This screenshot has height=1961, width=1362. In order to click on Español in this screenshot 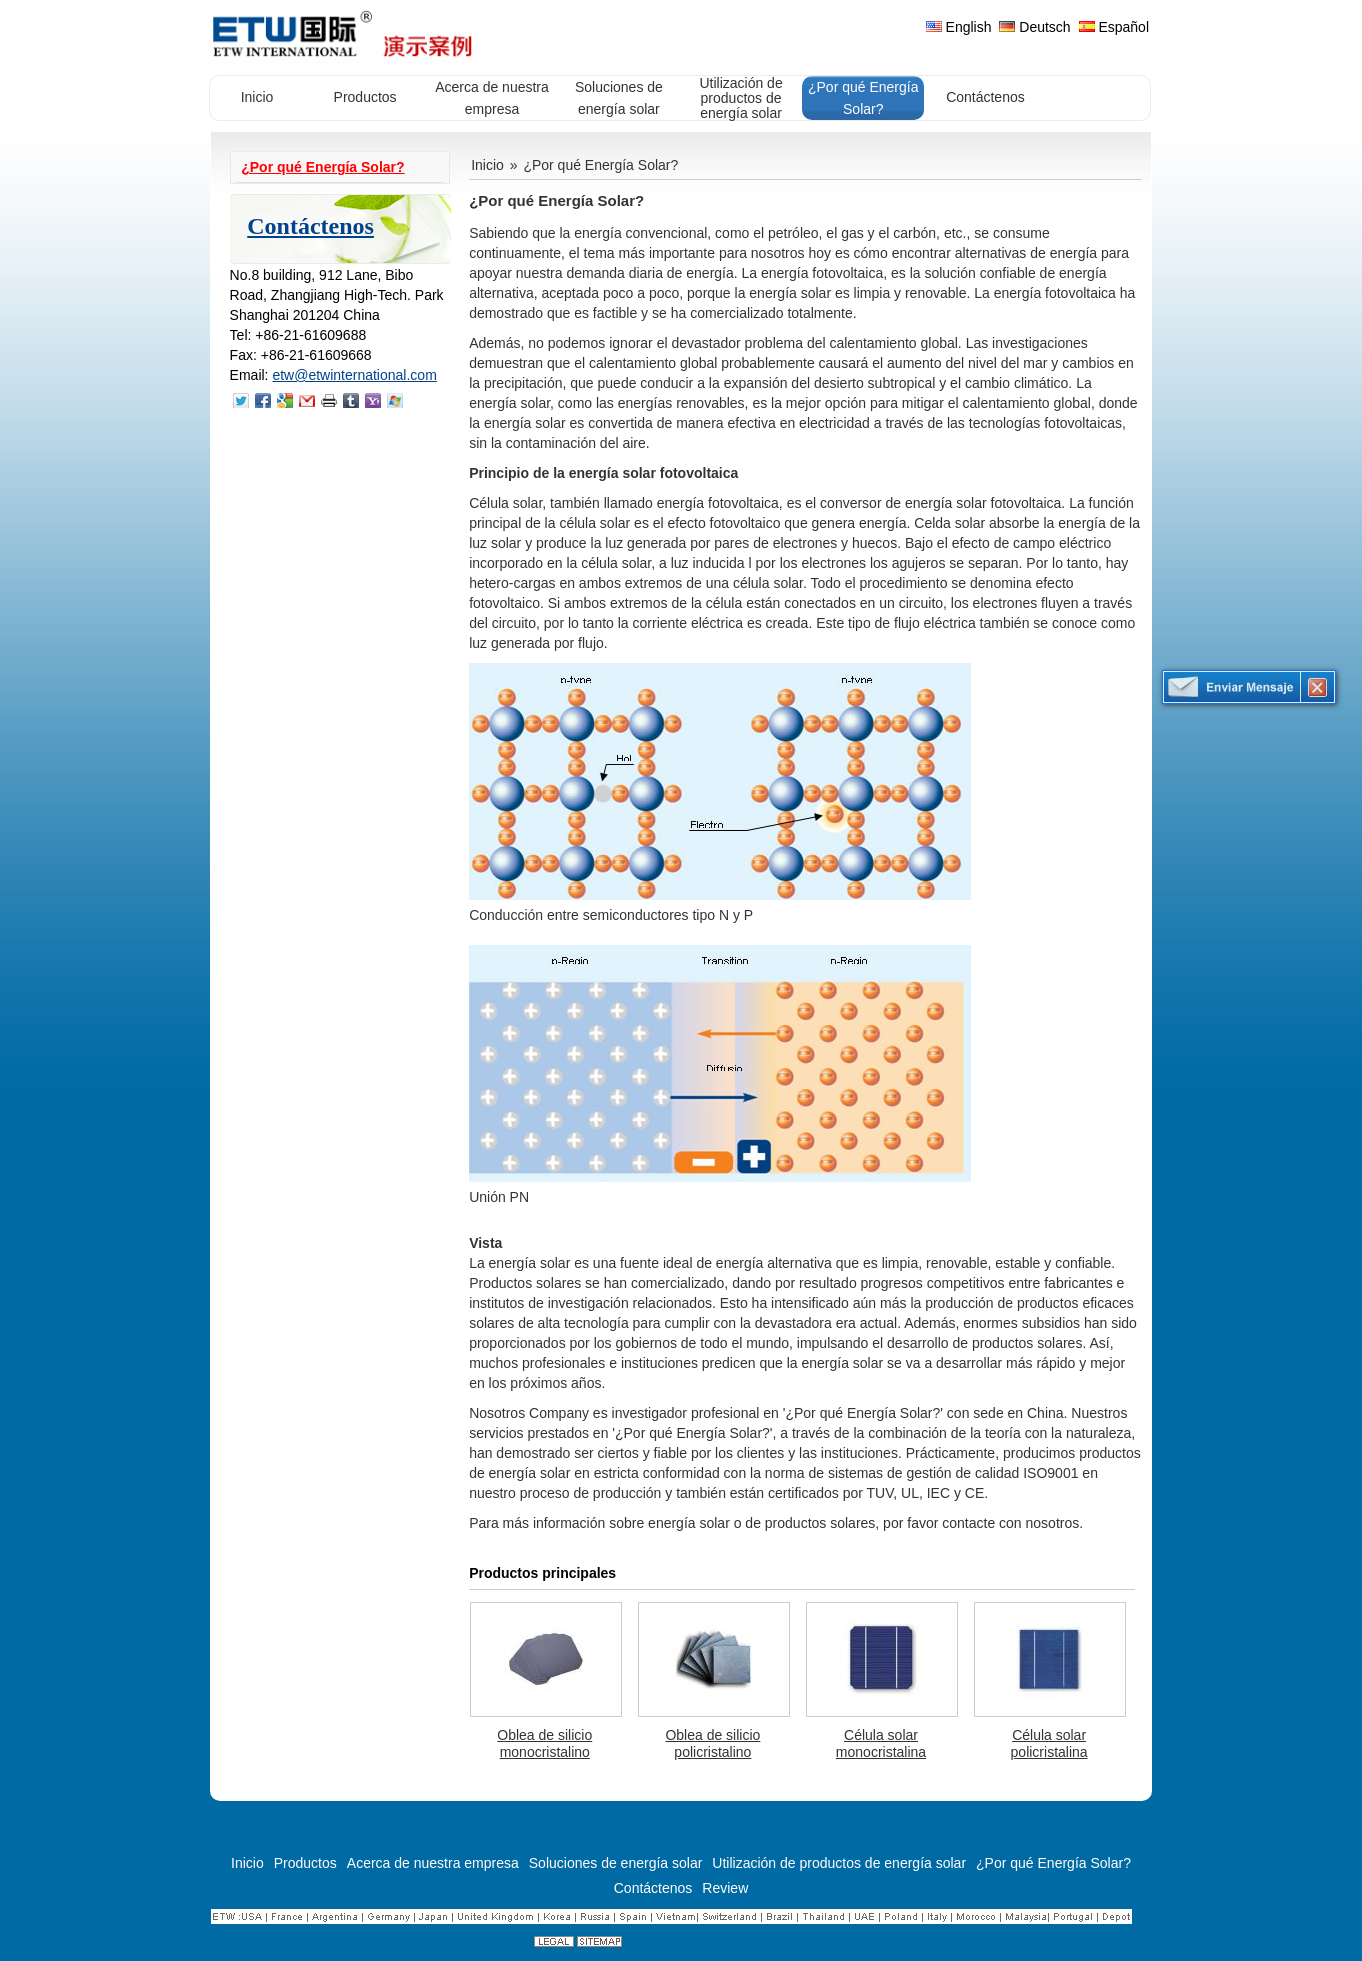, I will do `click(1114, 27)`.